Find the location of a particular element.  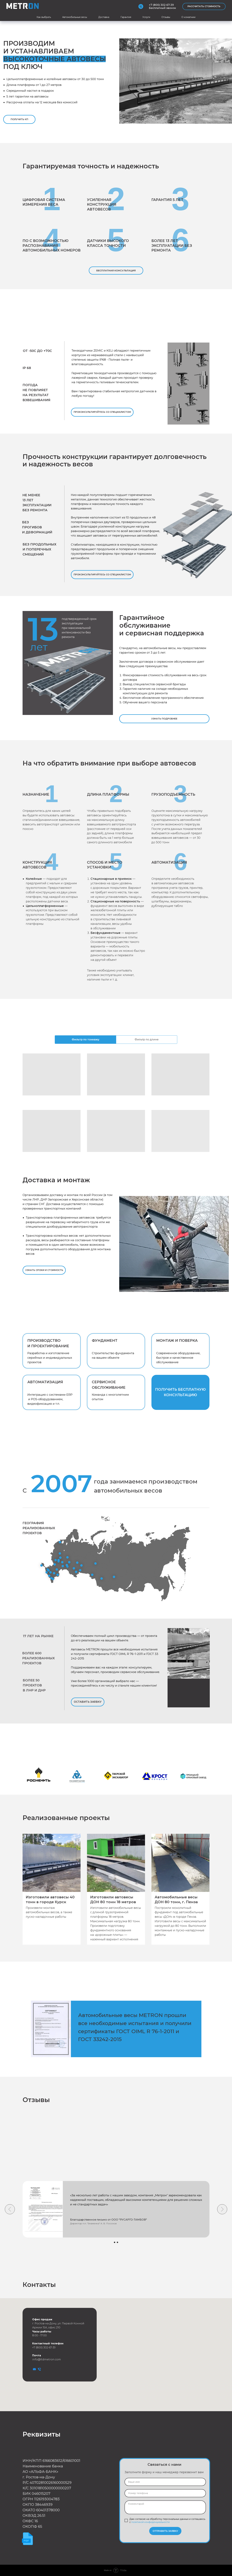

[Перейти к слайду 1] is located at coordinates (114, 2242).